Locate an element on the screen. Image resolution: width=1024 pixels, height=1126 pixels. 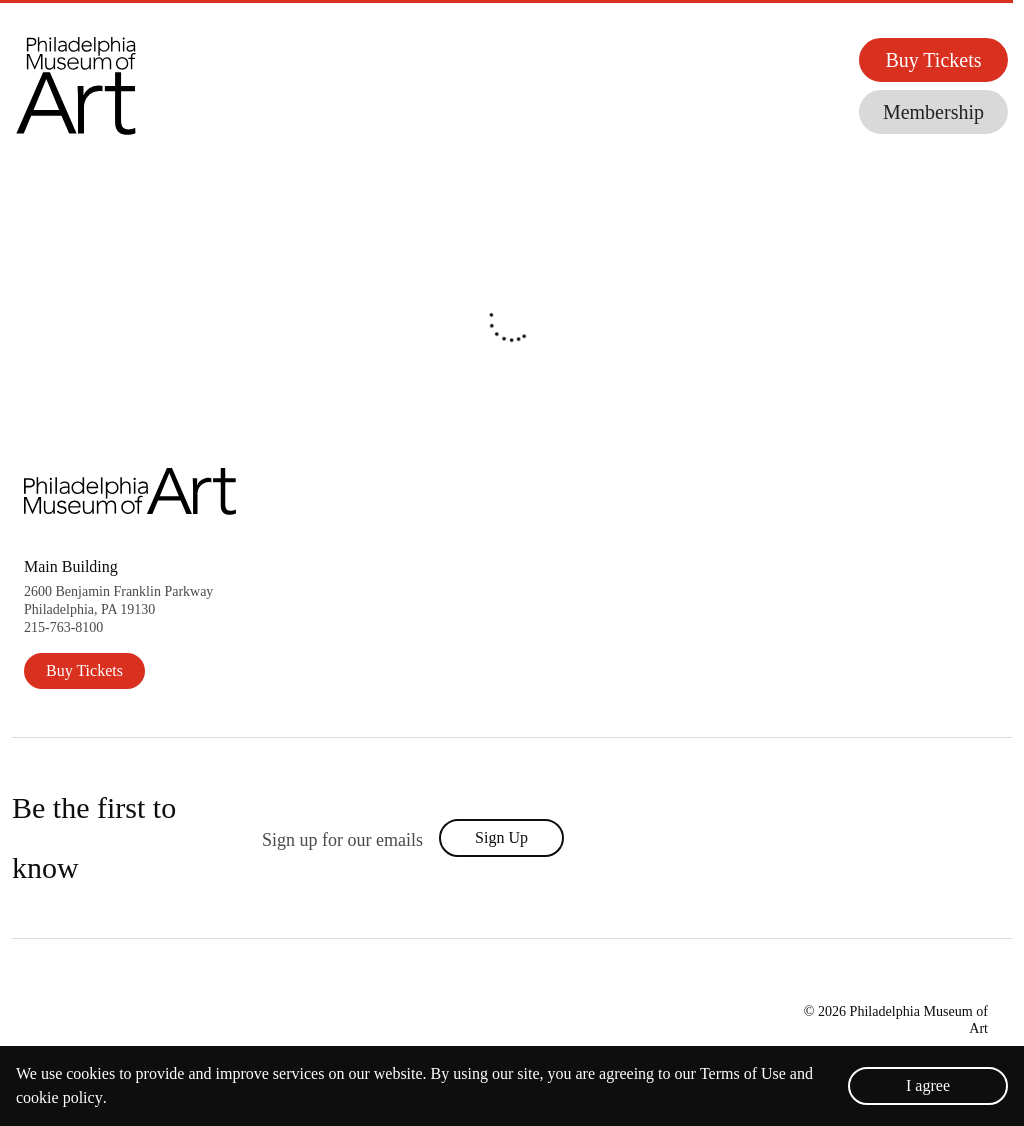
Terms of Use is located at coordinates (743, 1074).